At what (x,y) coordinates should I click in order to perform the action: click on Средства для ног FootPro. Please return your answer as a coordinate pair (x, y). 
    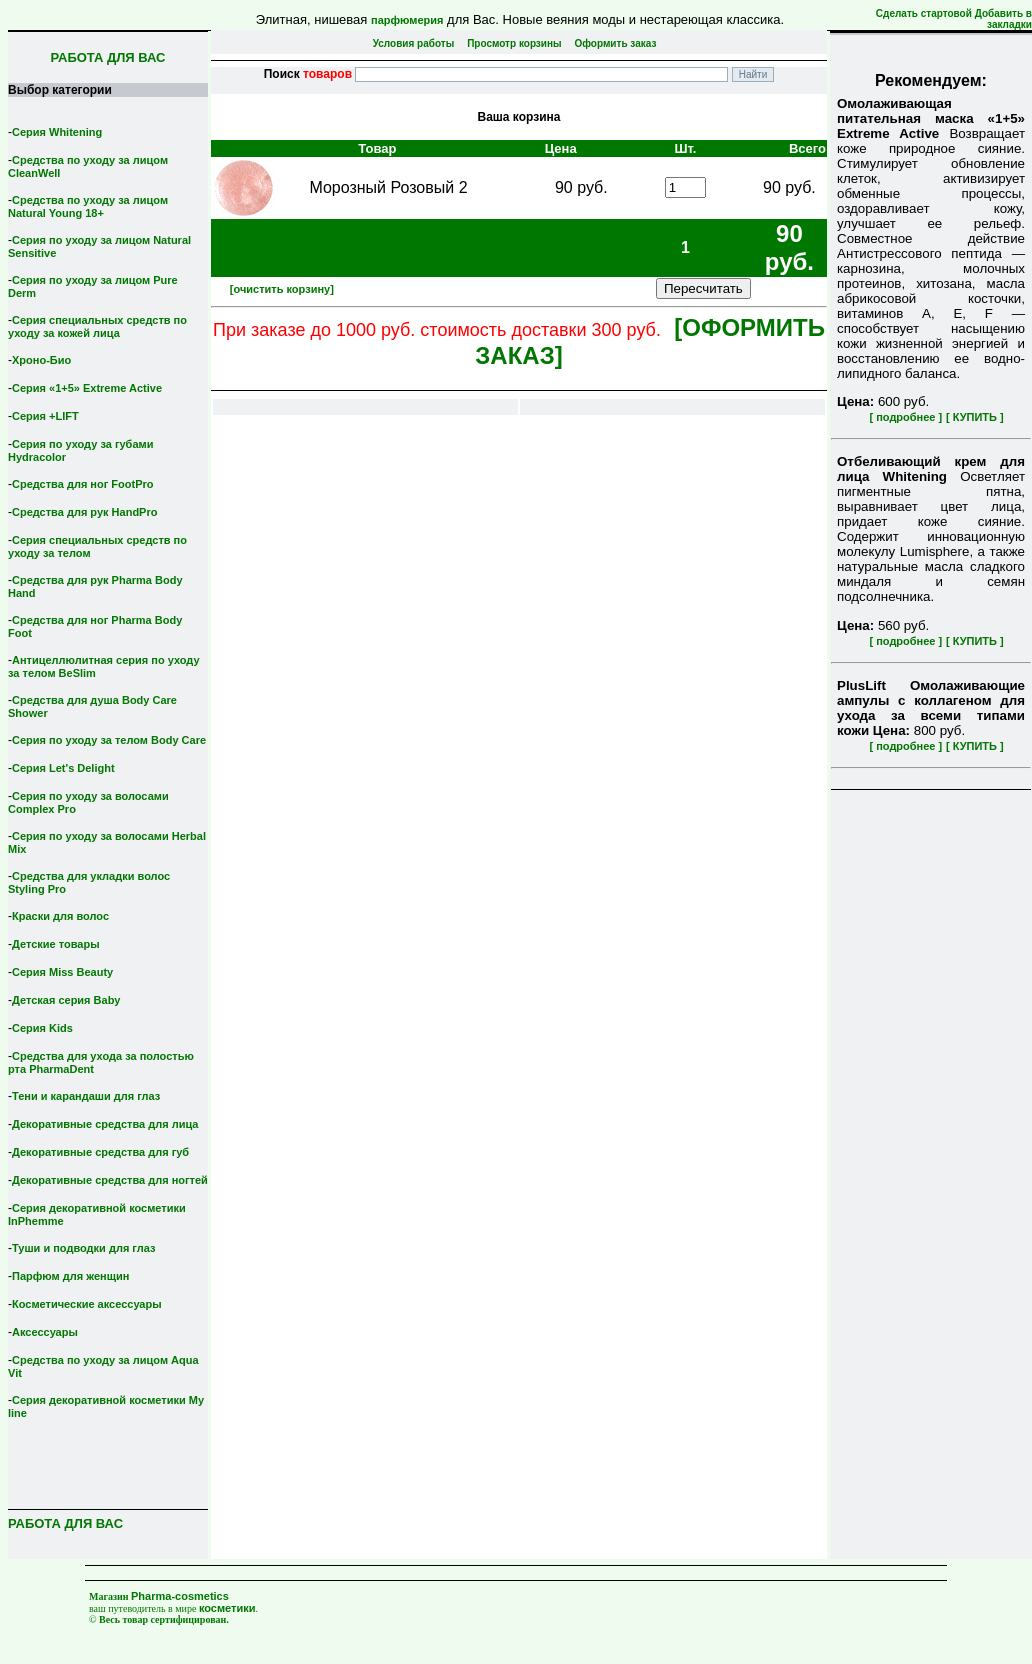
    Looking at the image, I should click on (83, 484).